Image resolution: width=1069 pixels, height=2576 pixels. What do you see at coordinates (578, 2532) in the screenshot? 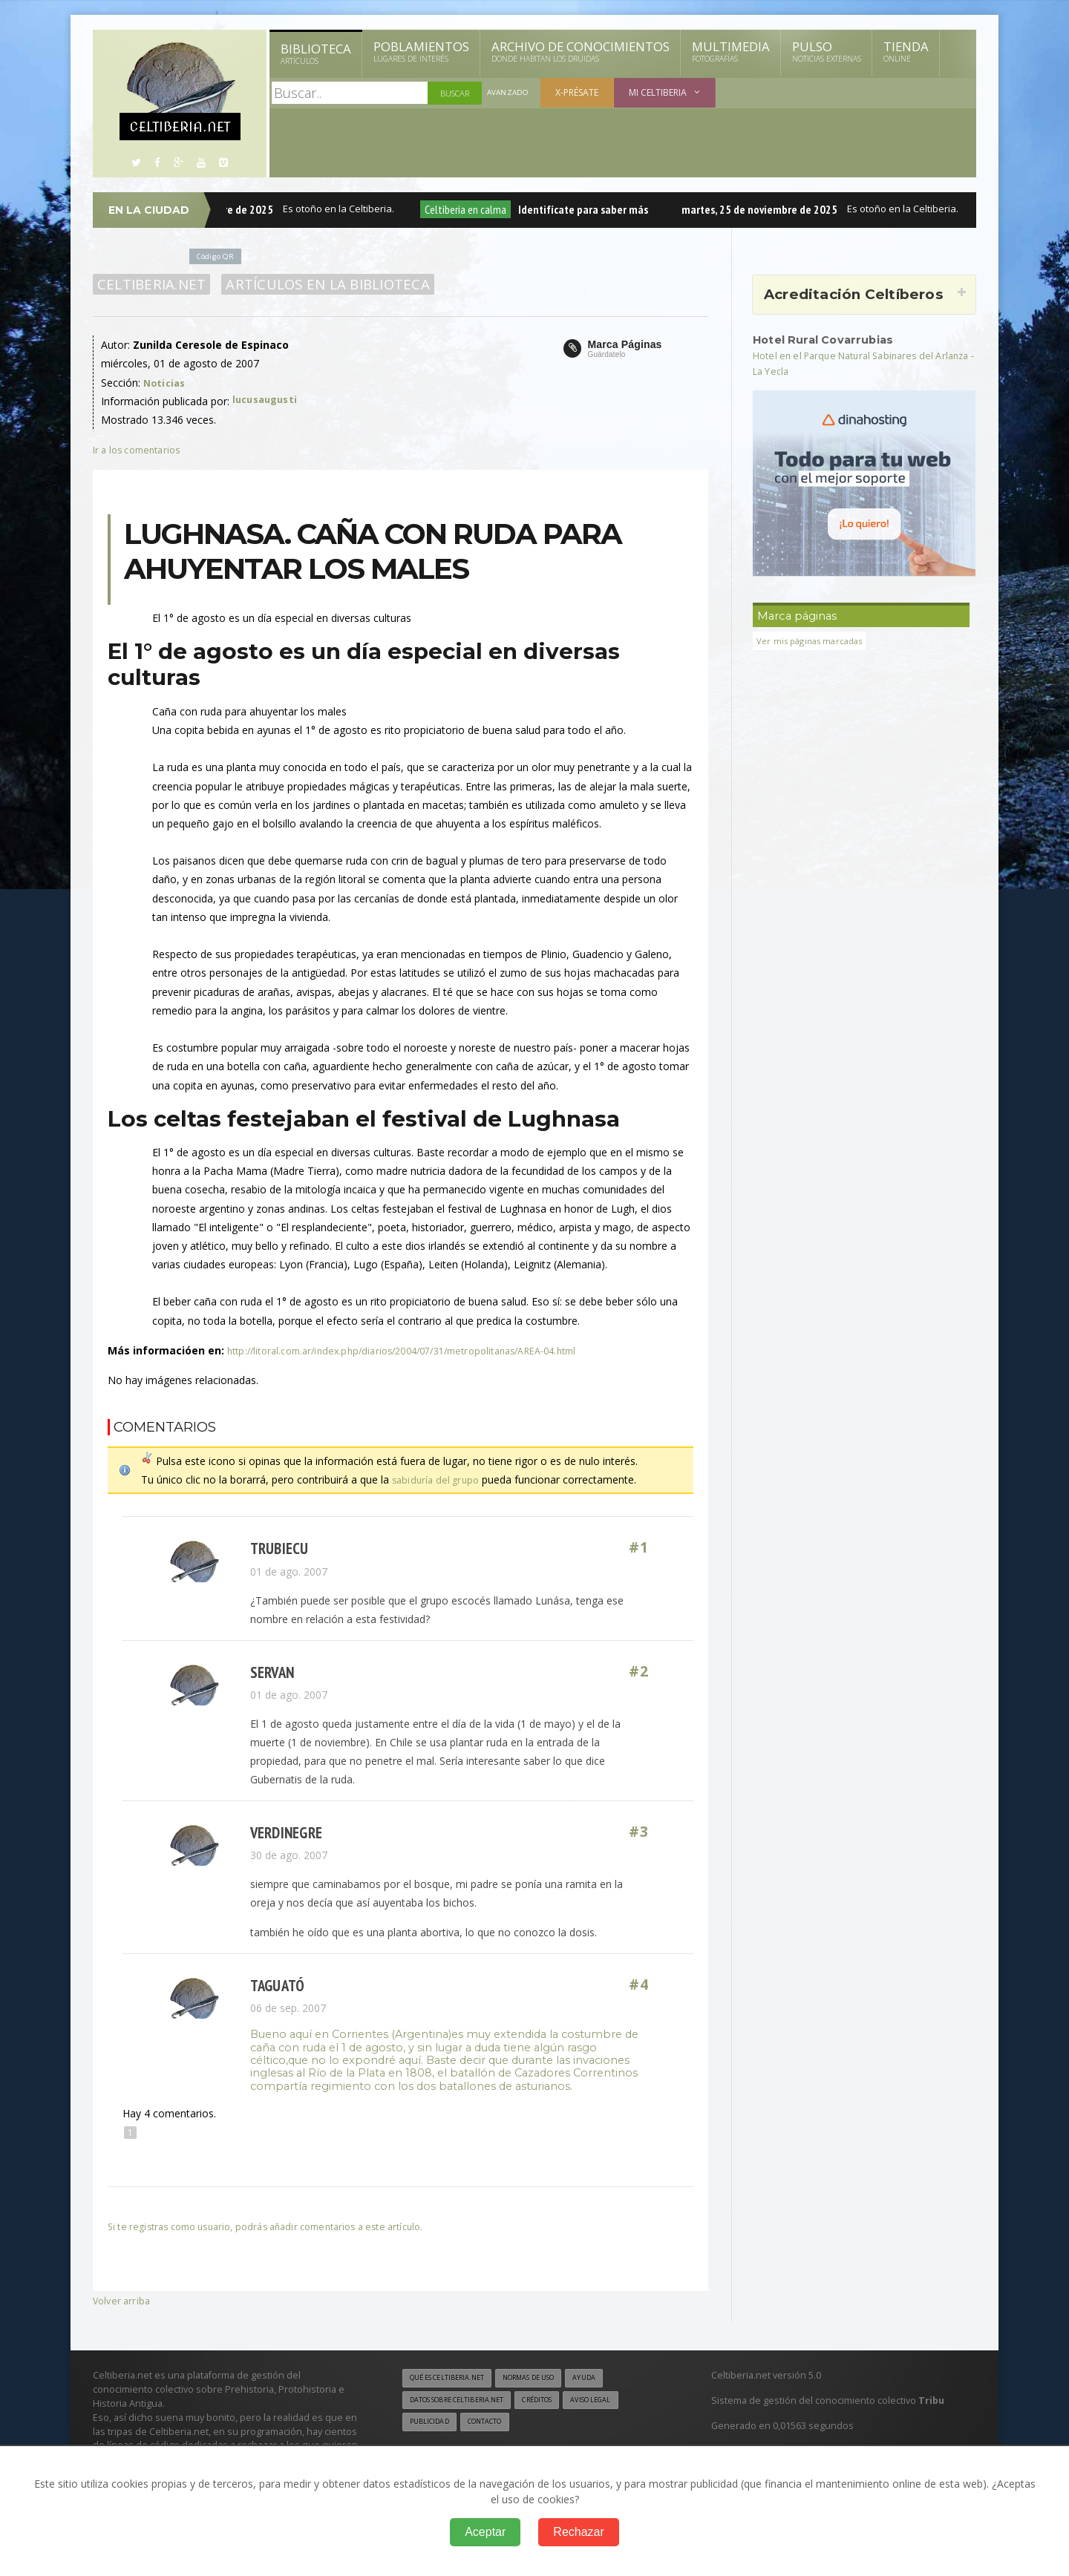
I see `Rechazar` at bounding box center [578, 2532].